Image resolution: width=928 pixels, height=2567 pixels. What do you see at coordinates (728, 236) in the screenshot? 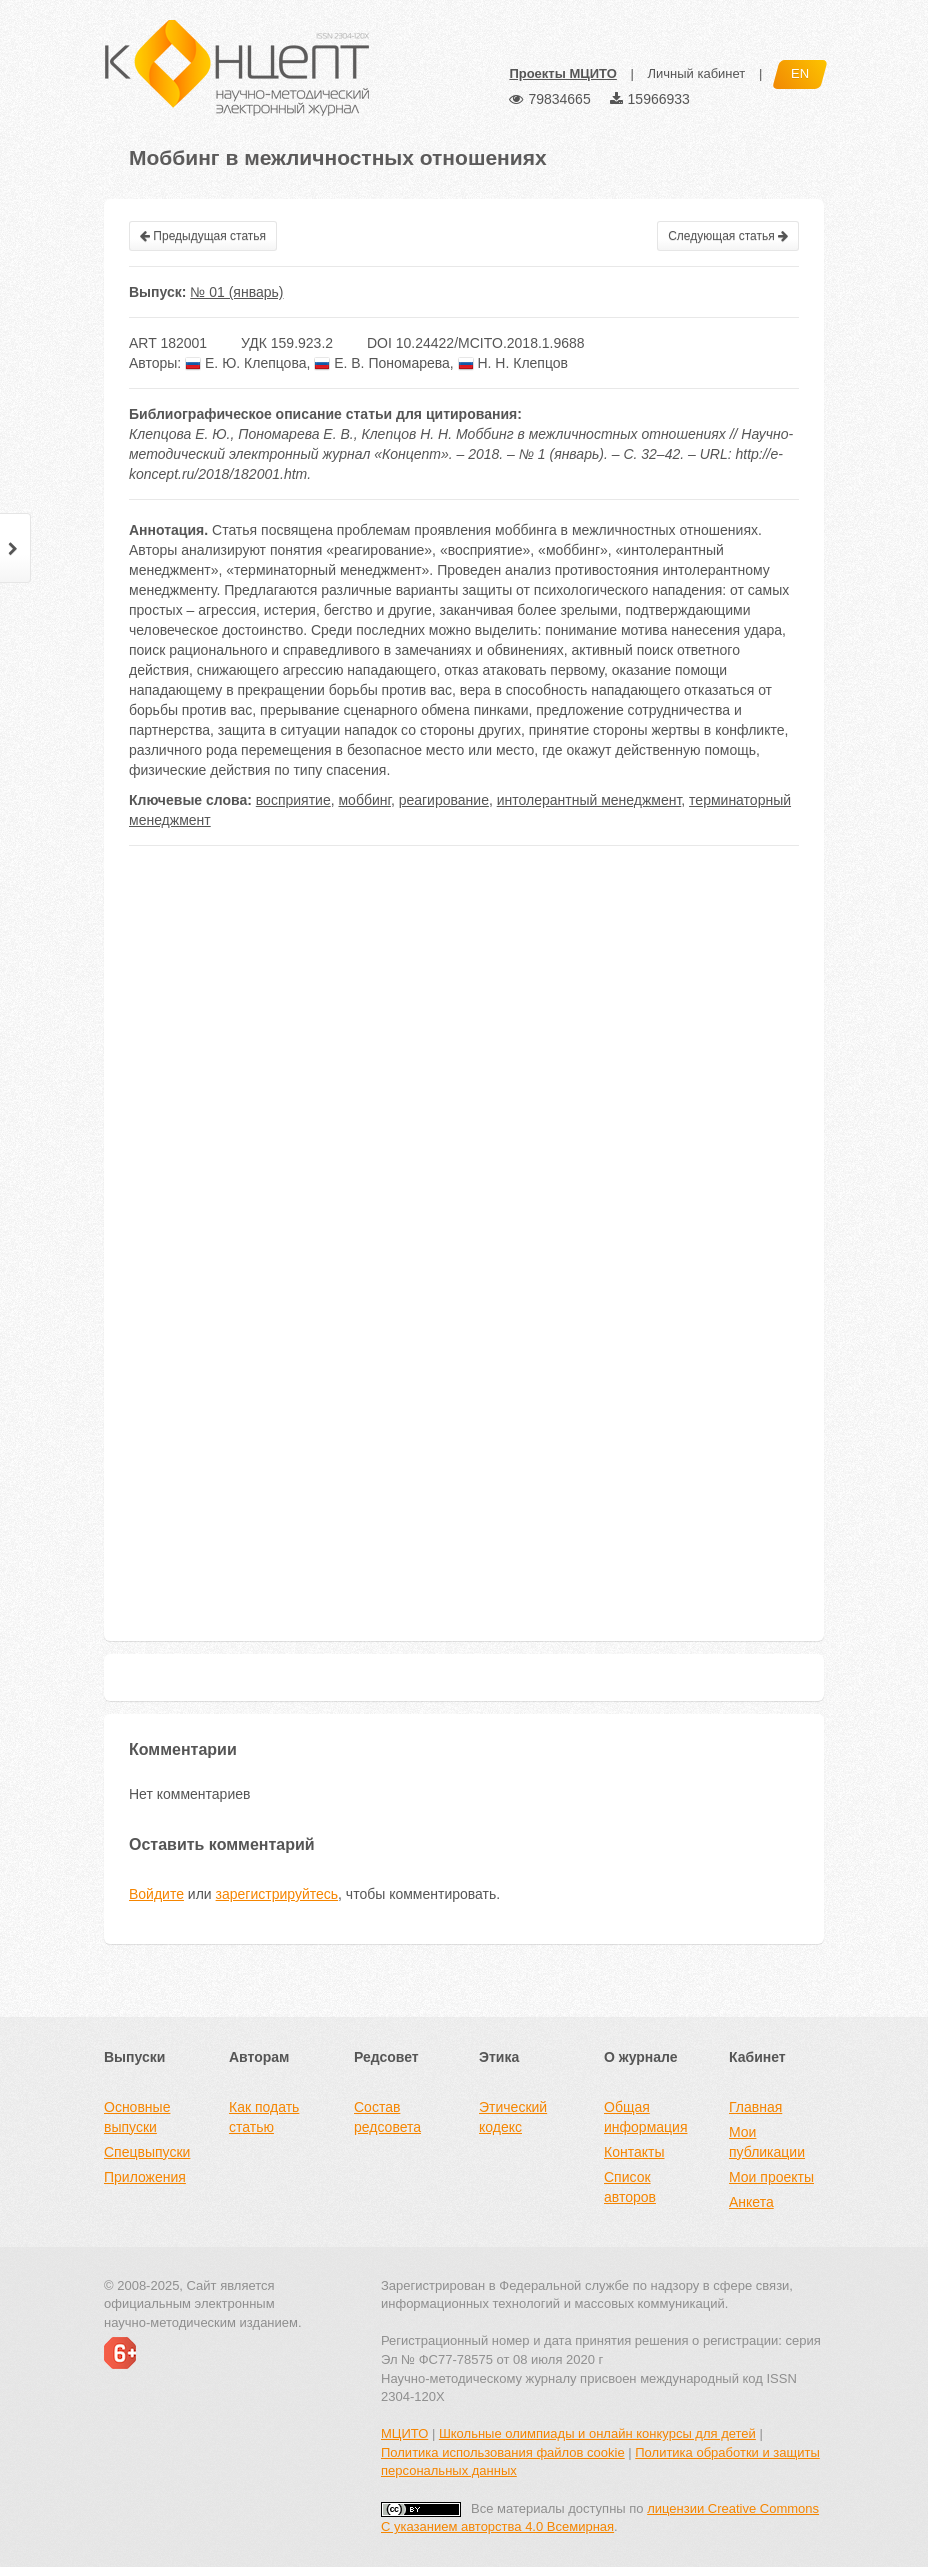
I see `Следующая статья` at bounding box center [728, 236].